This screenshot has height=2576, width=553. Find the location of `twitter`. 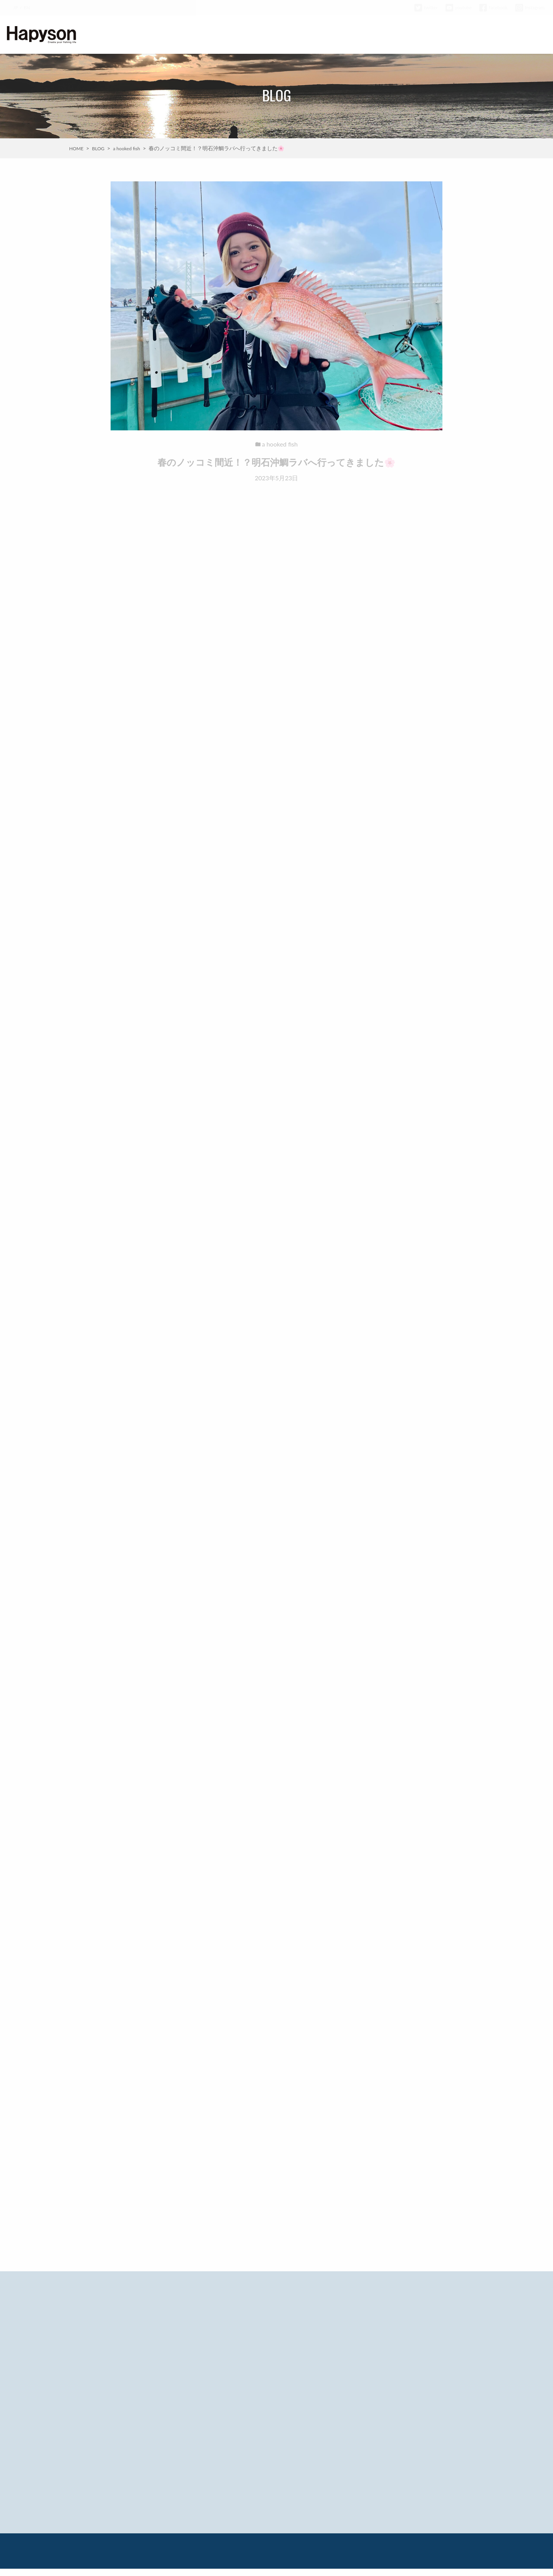

twitter is located at coordinates (425, 7).